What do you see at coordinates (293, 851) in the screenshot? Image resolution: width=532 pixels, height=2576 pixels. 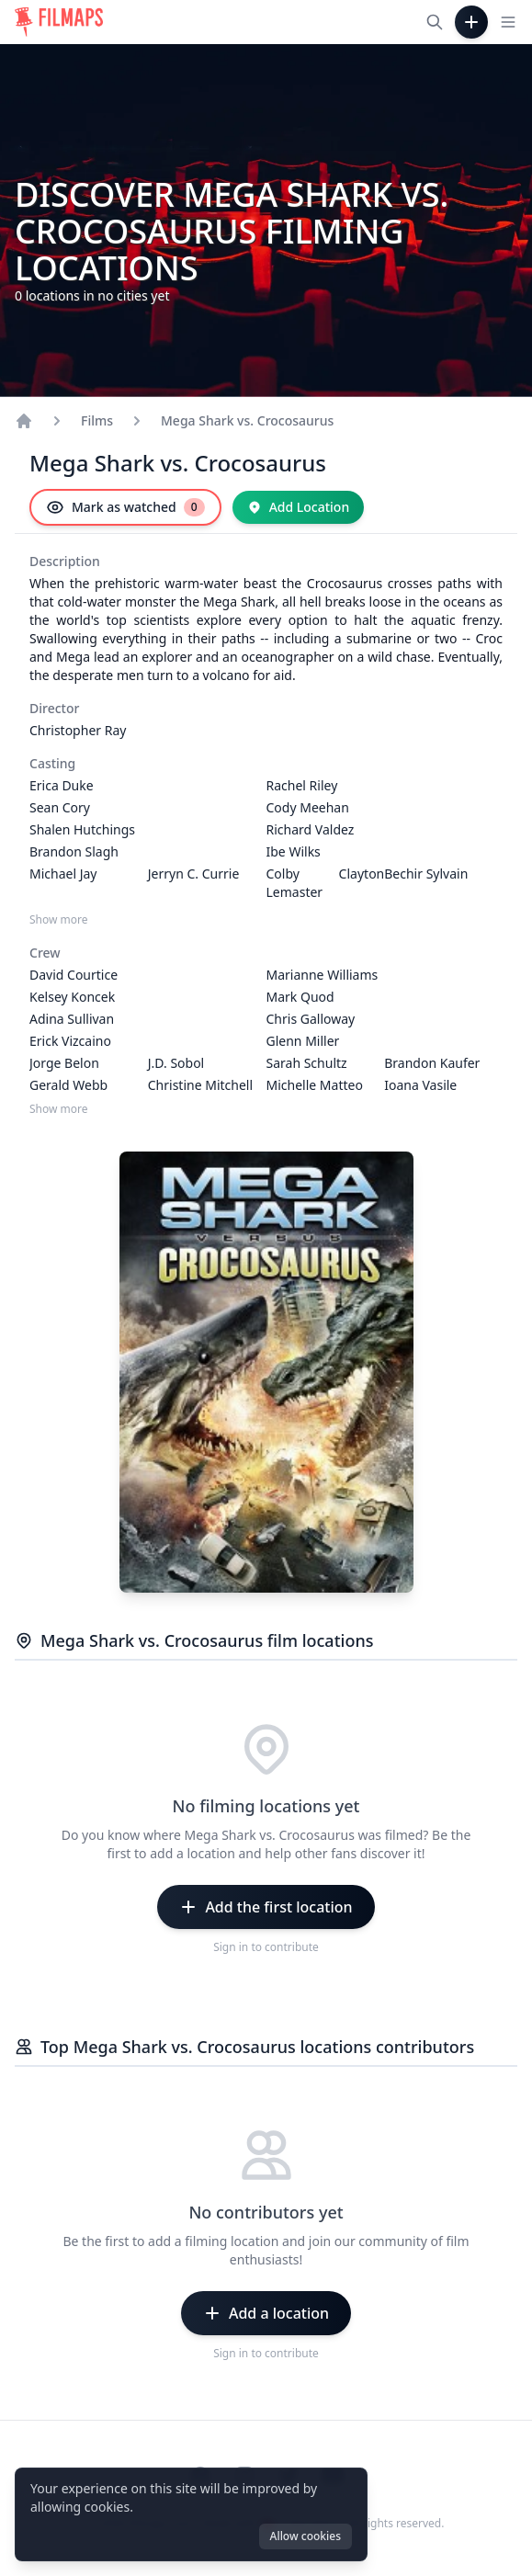 I see `Ibe Wilks` at bounding box center [293, 851].